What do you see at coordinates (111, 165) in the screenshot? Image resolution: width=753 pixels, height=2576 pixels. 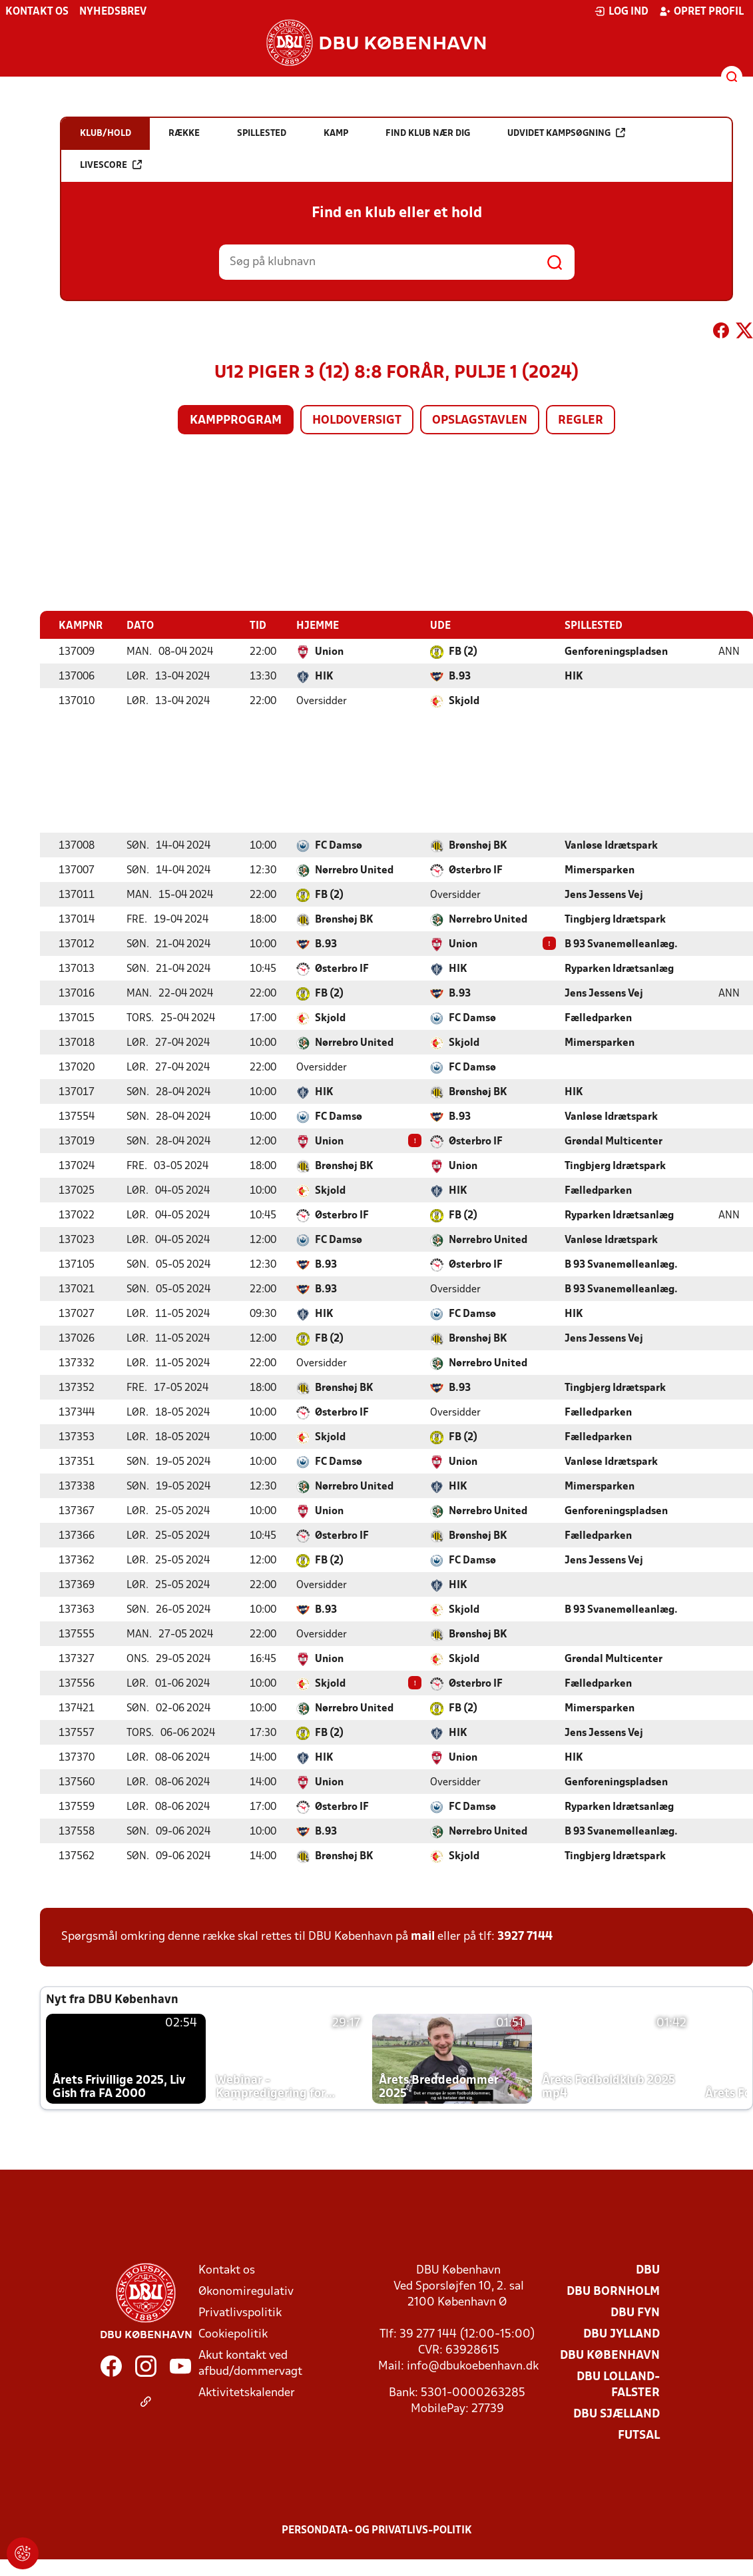 I see `Livescore` at bounding box center [111, 165].